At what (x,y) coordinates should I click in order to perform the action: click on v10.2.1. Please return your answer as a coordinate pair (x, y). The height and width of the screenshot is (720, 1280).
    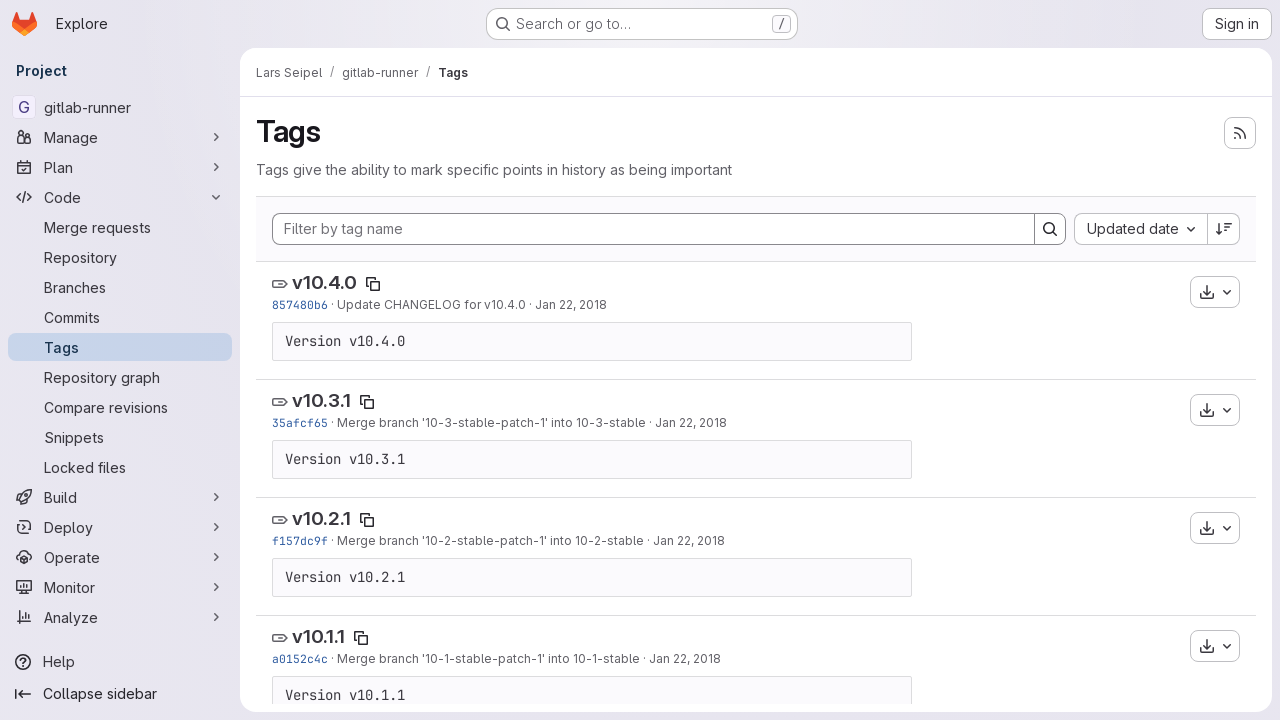
    Looking at the image, I should click on (321, 518).